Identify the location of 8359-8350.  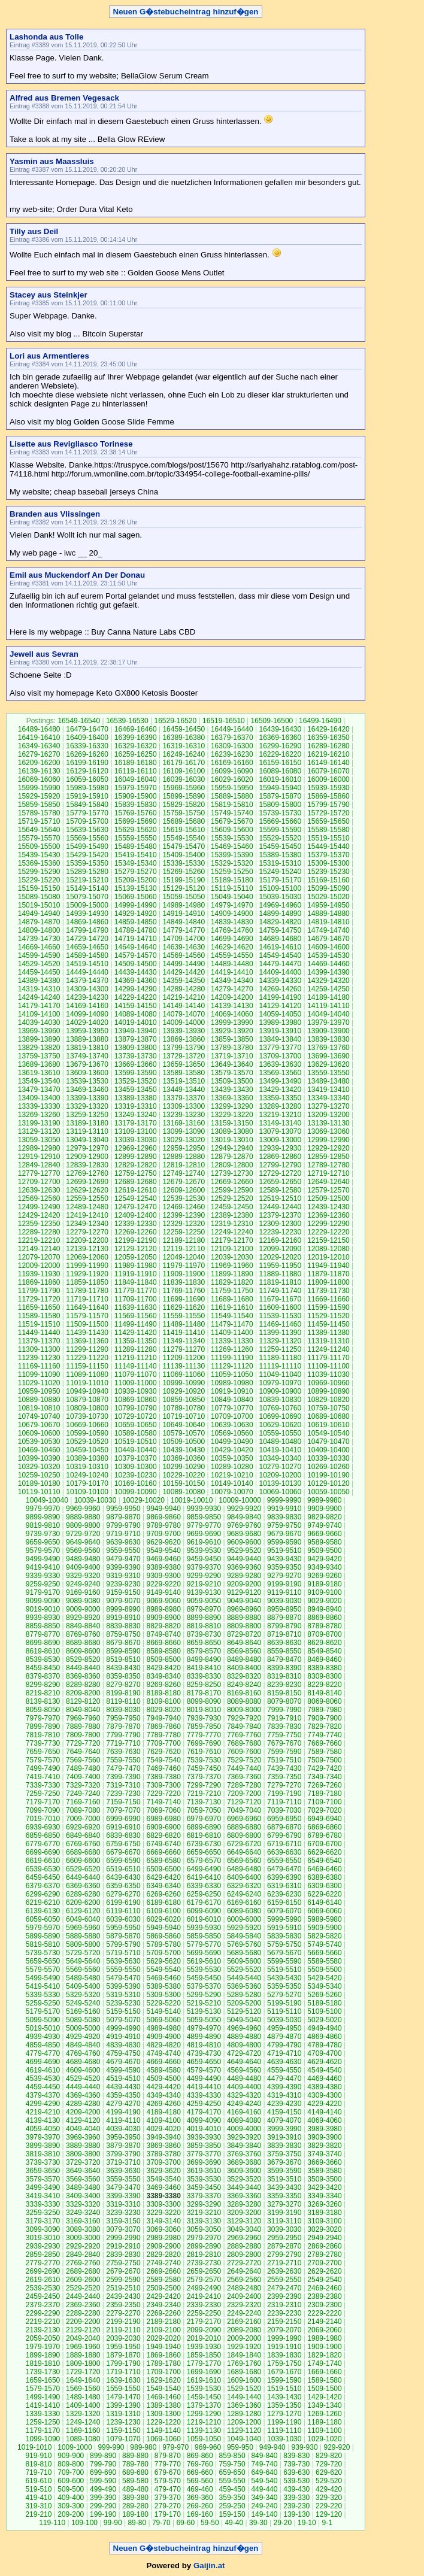
(123, 1676).